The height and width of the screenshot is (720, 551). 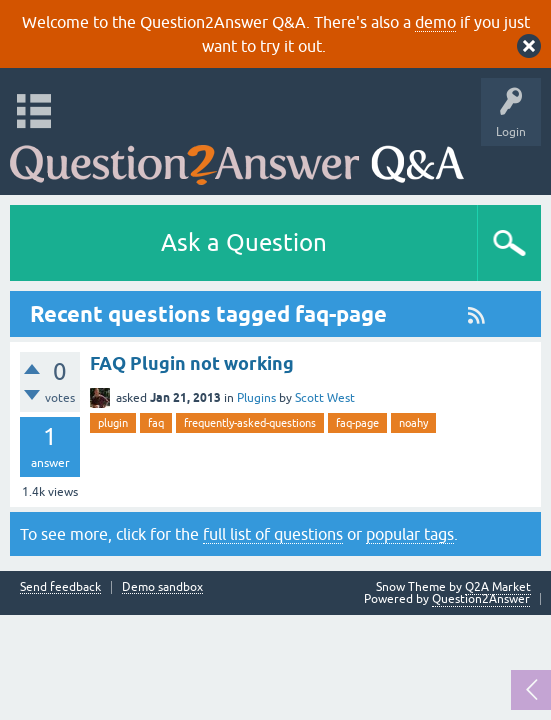 I want to click on Q2A Market, so click(x=498, y=587).